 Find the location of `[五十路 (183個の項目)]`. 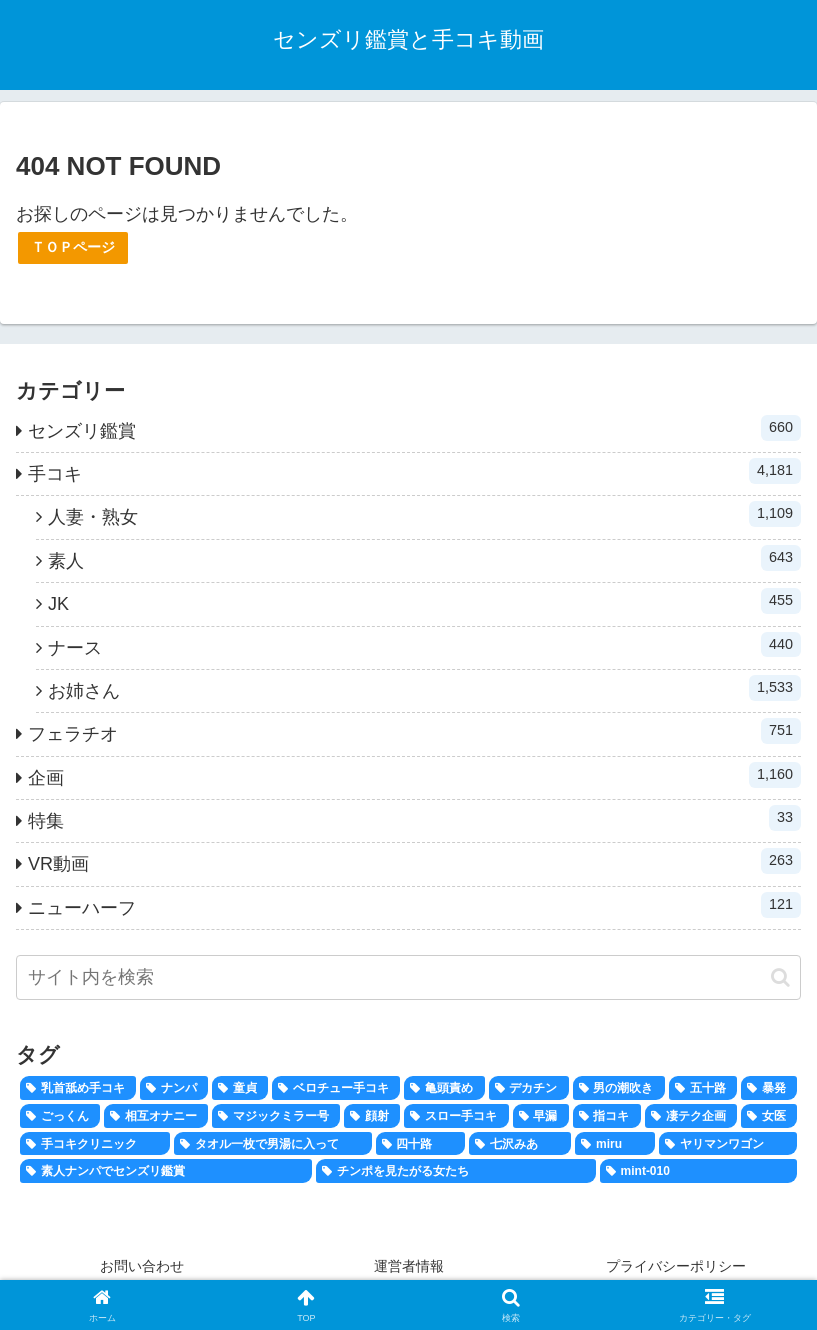

[五十路 (183個の項目)] is located at coordinates (703, 1088).